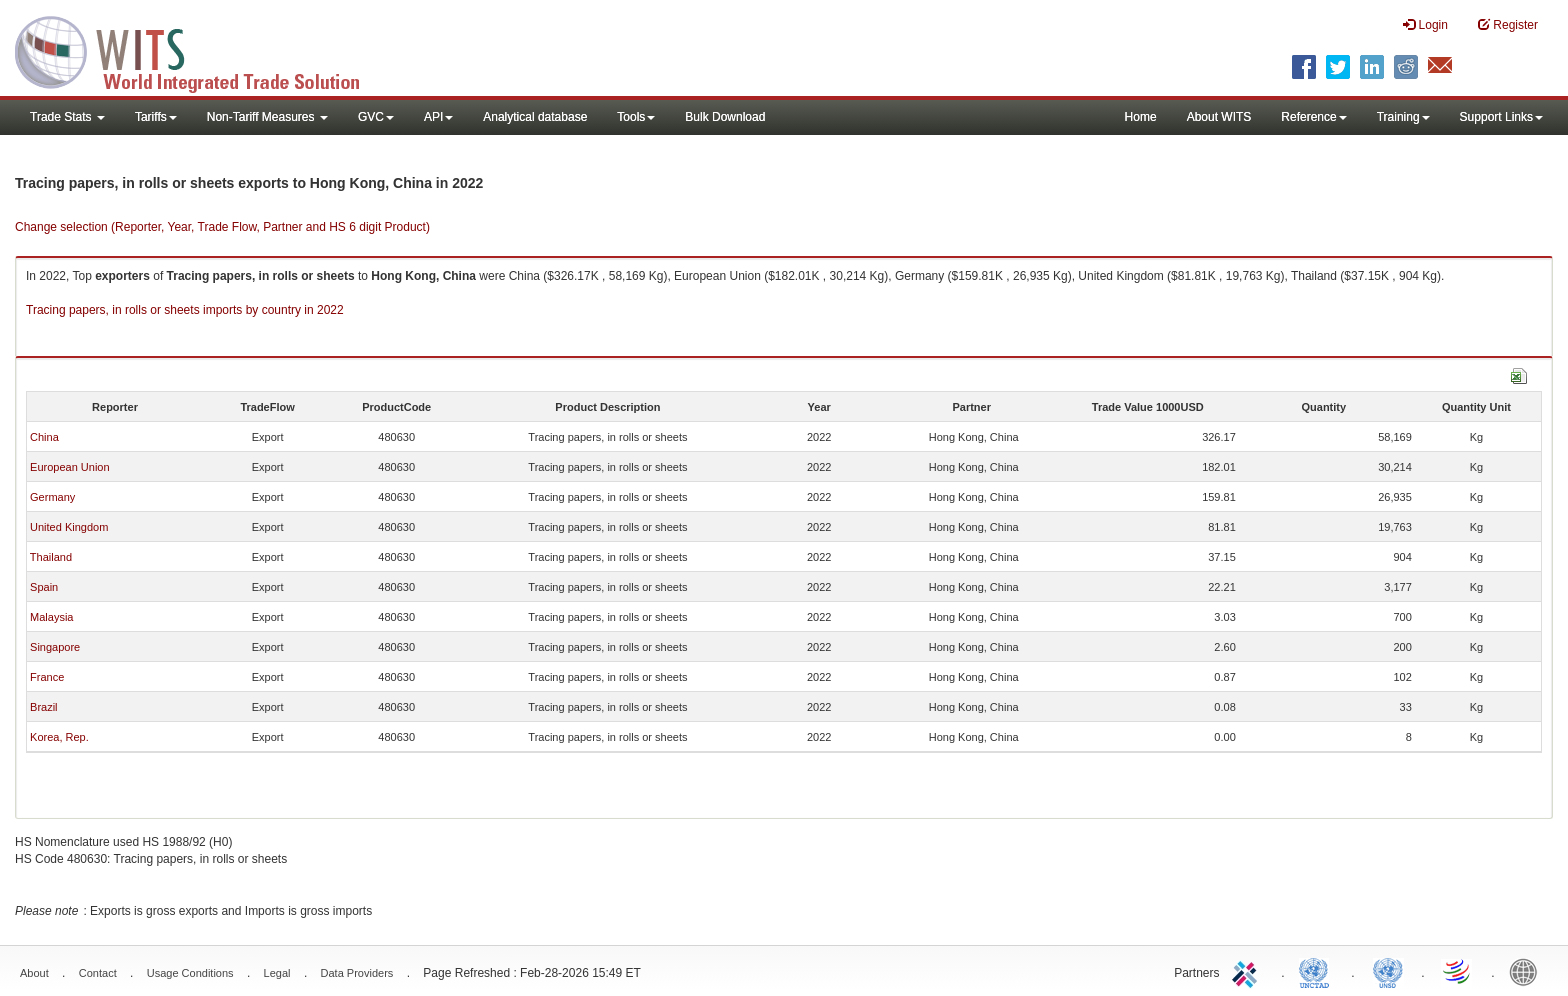 Image resolution: width=1568 pixels, height=996 pixels. I want to click on UNSTATS, so click(1388, 971).